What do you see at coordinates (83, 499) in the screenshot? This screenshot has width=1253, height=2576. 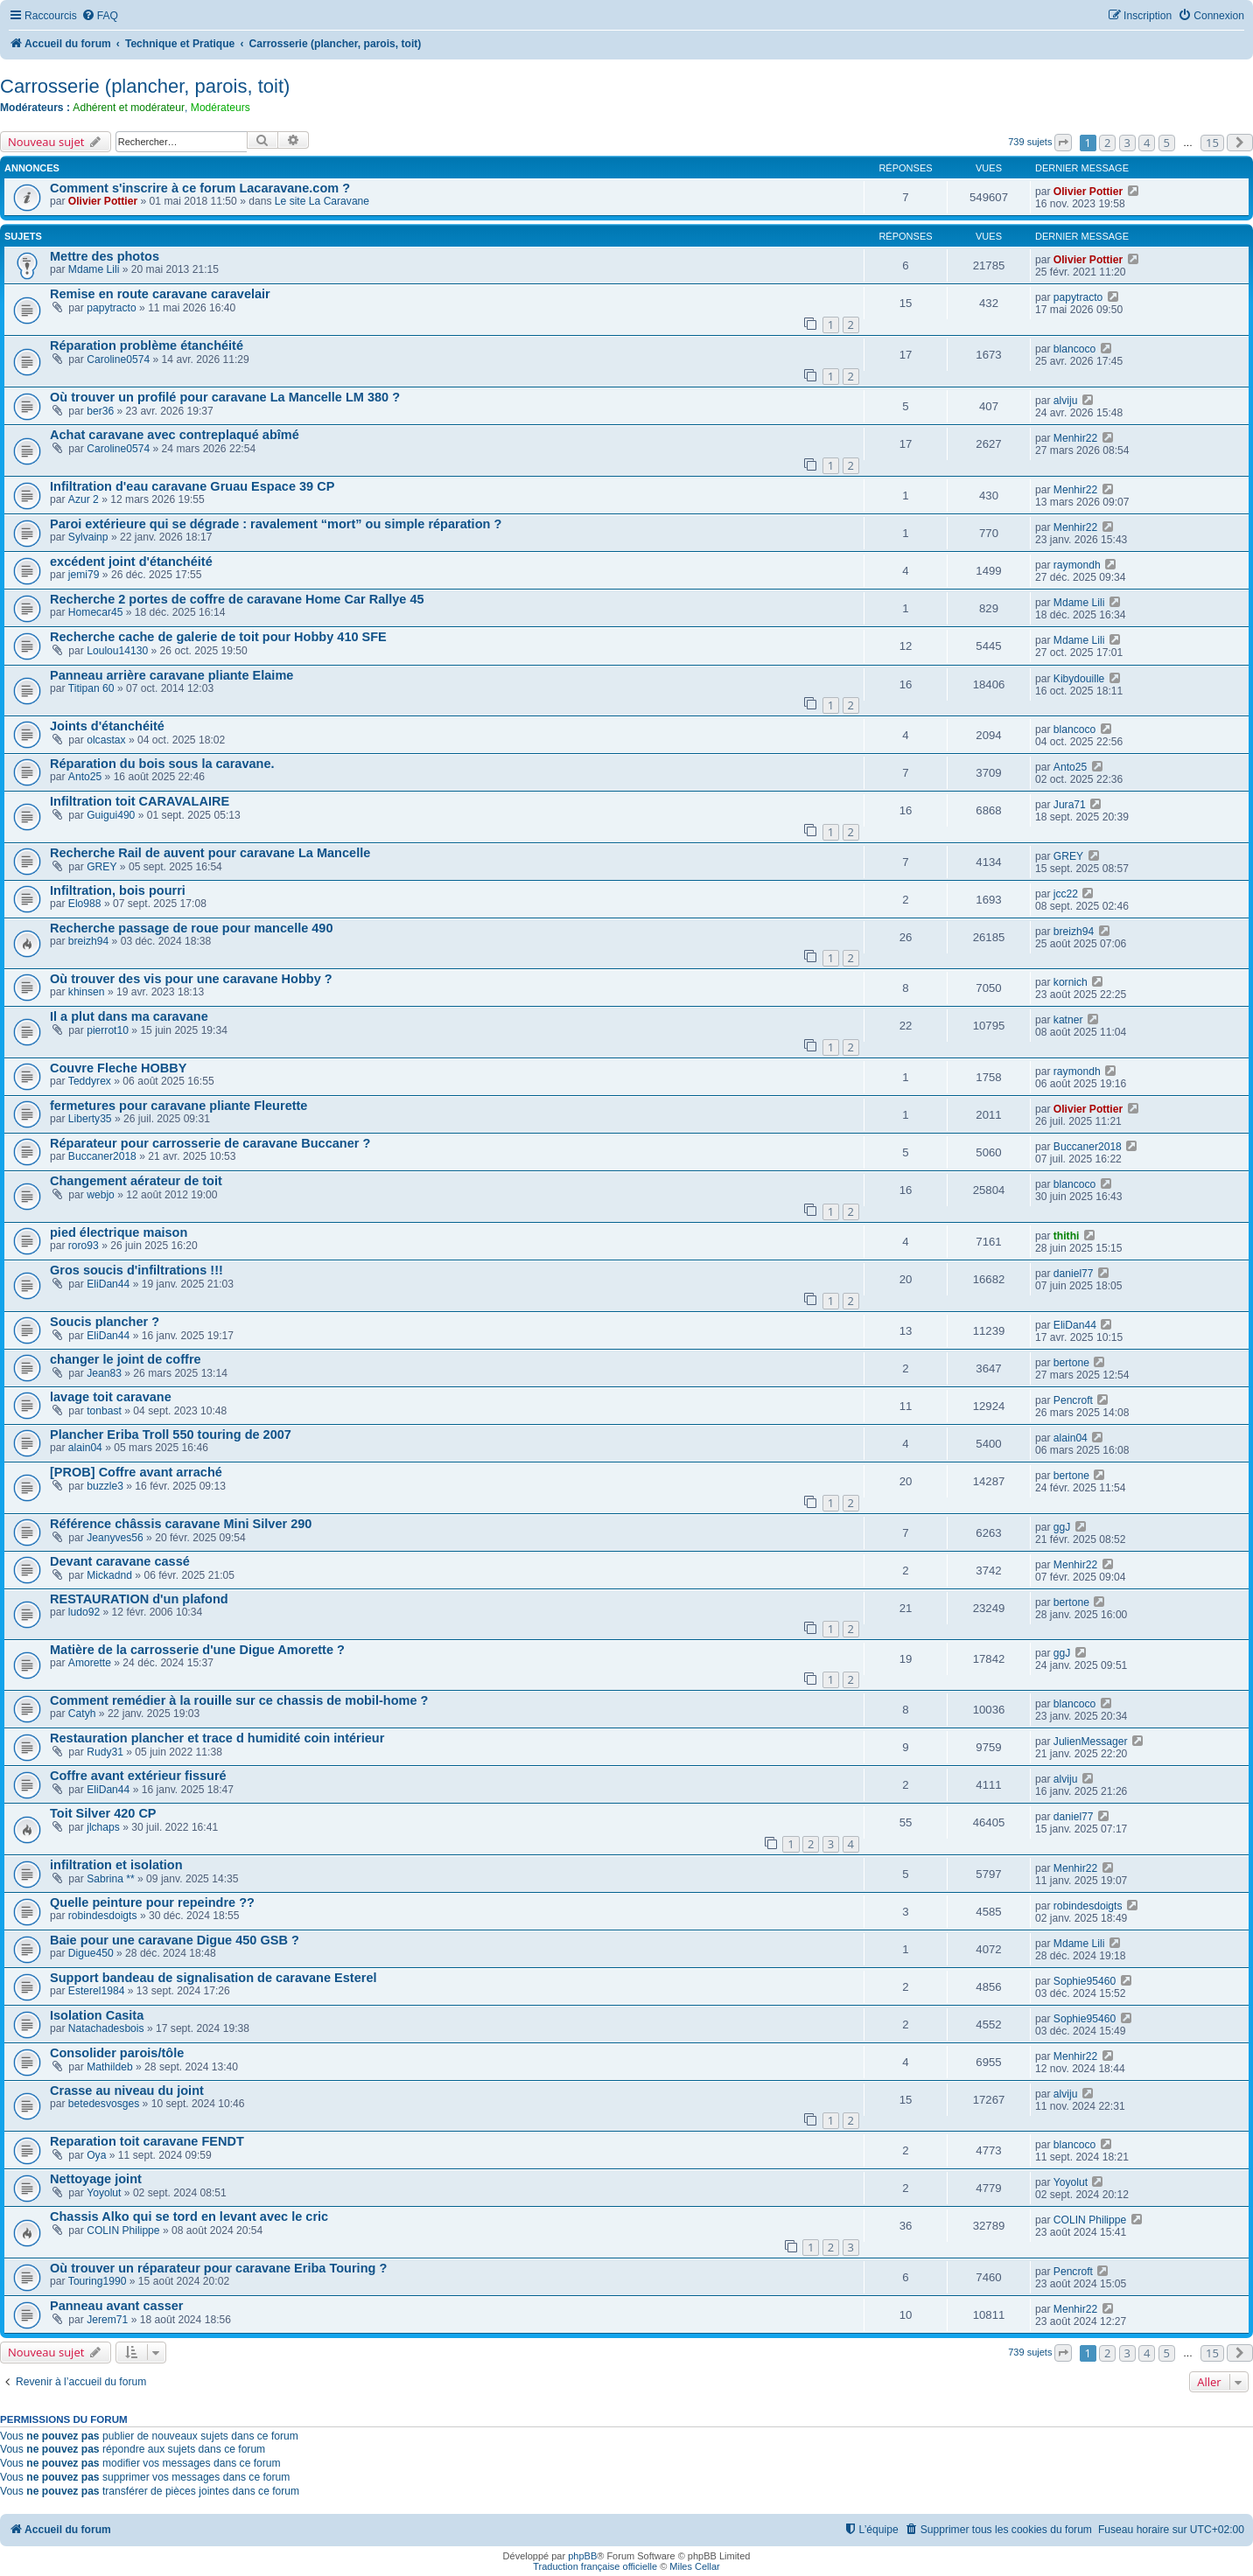 I see `Azur 2` at bounding box center [83, 499].